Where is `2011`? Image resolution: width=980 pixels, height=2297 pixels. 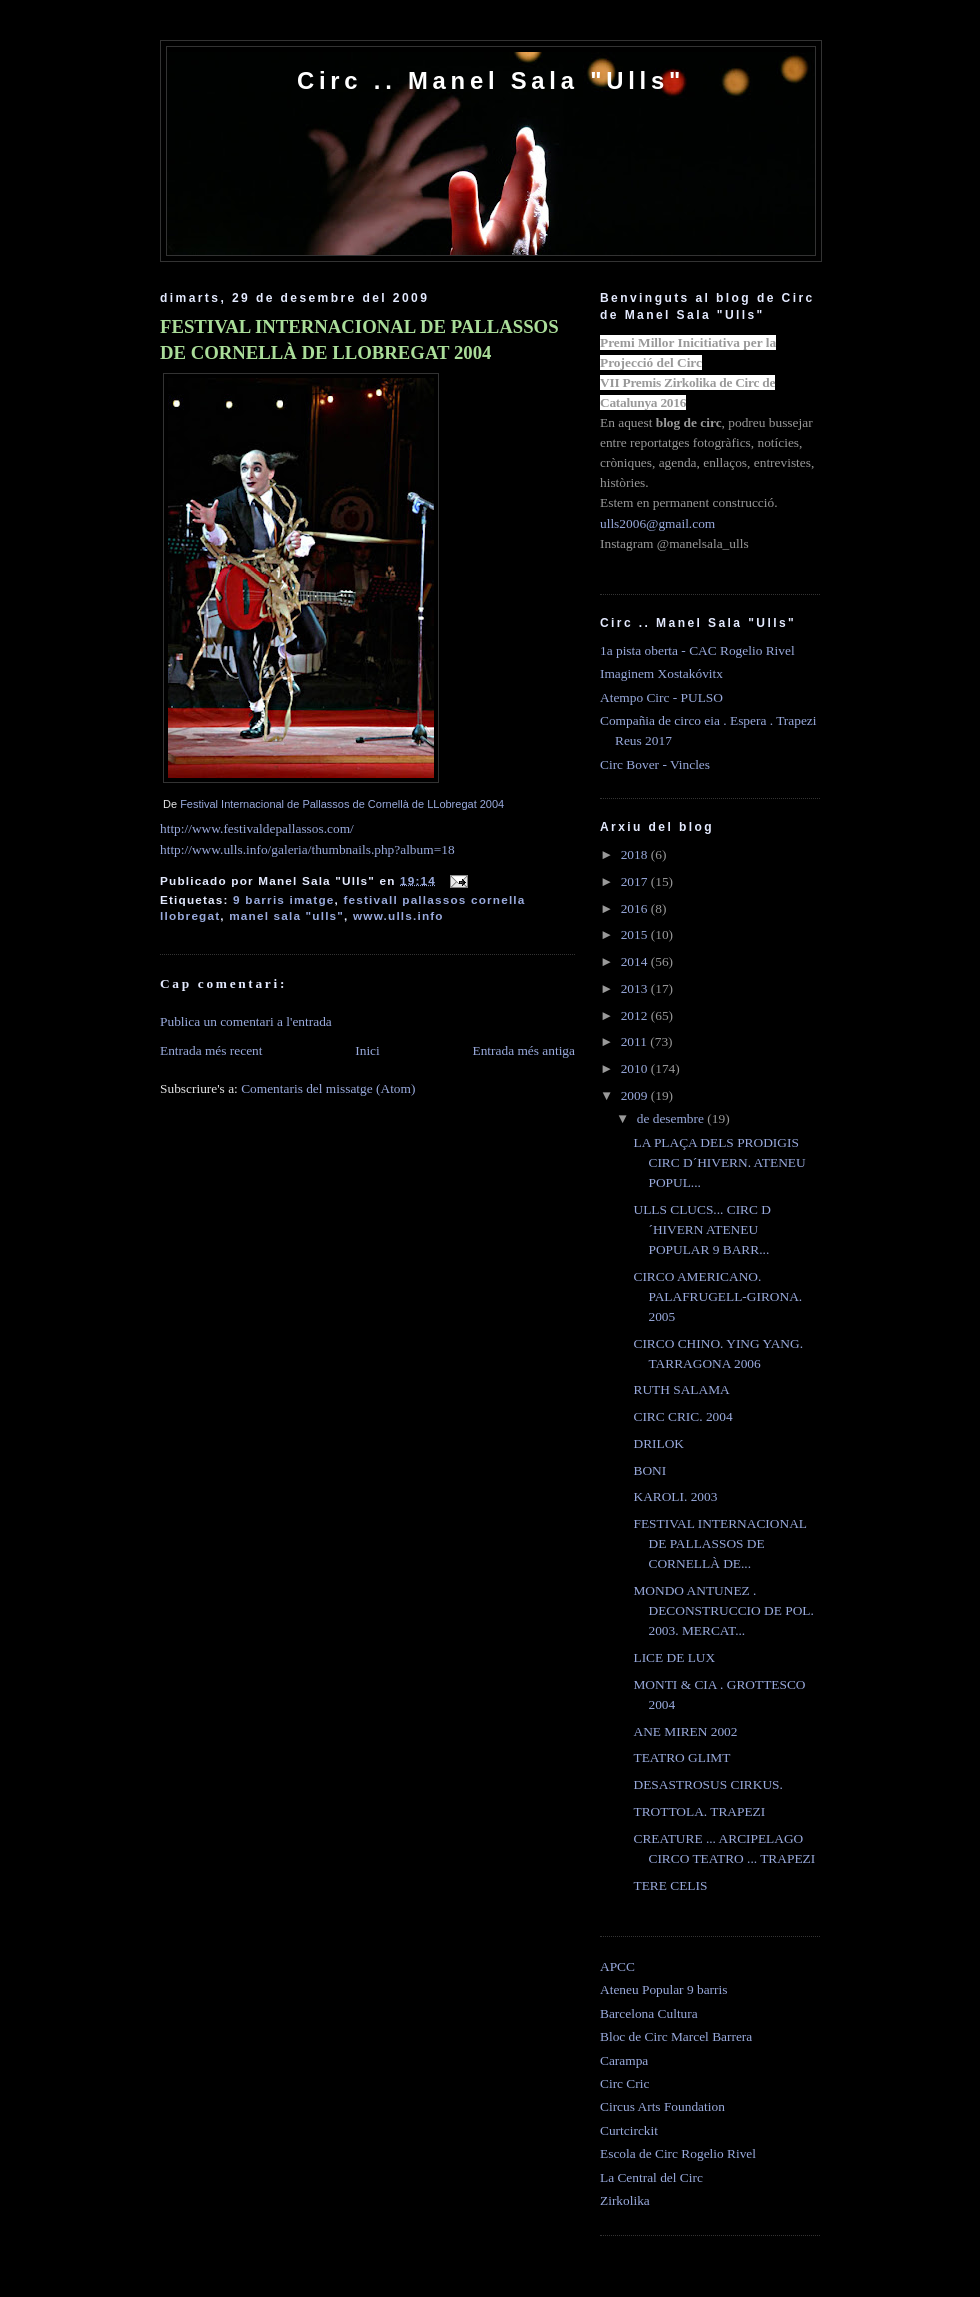 2011 is located at coordinates (636, 1041).